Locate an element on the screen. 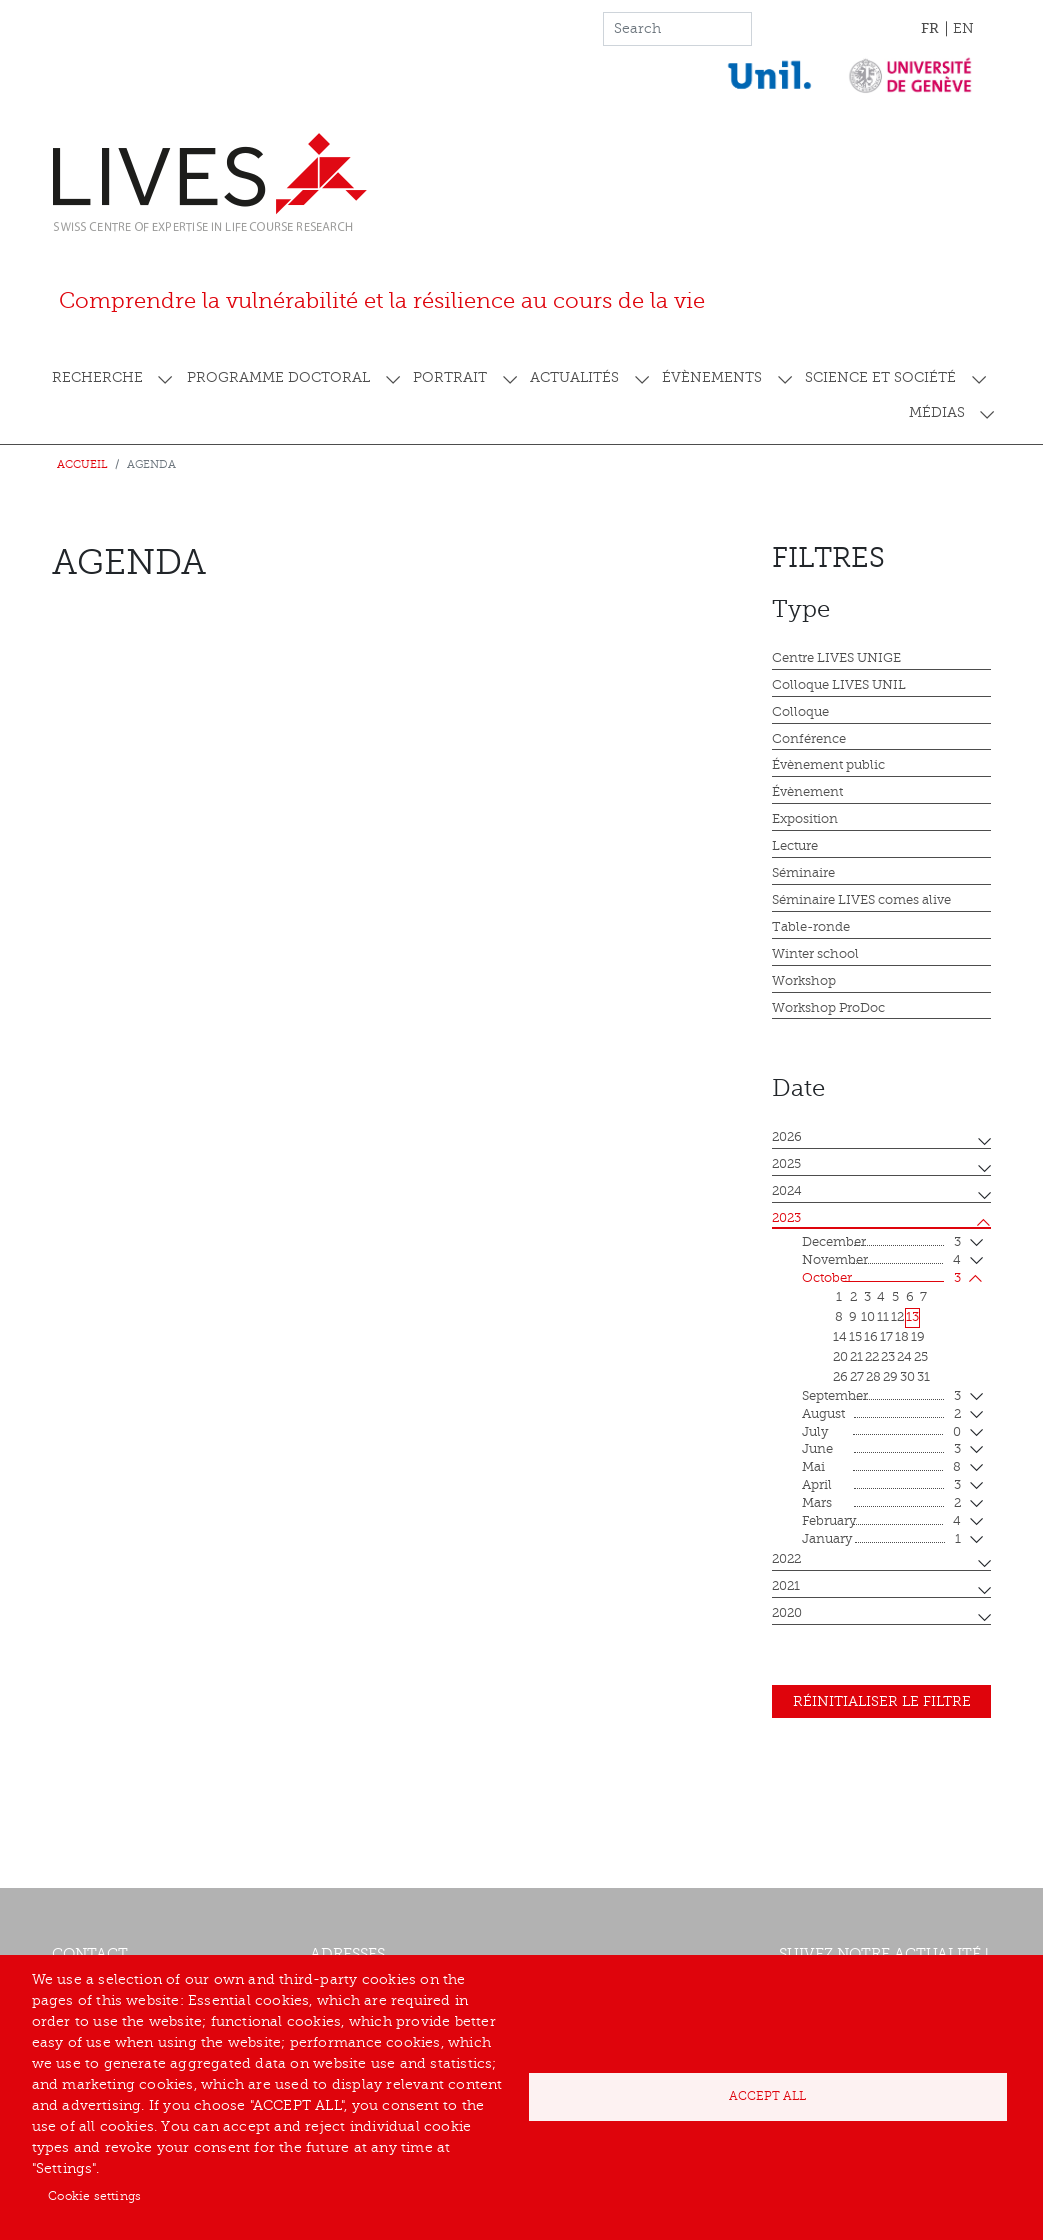 This screenshot has width=1043, height=2240. January is located at coordinates (881, 1540).